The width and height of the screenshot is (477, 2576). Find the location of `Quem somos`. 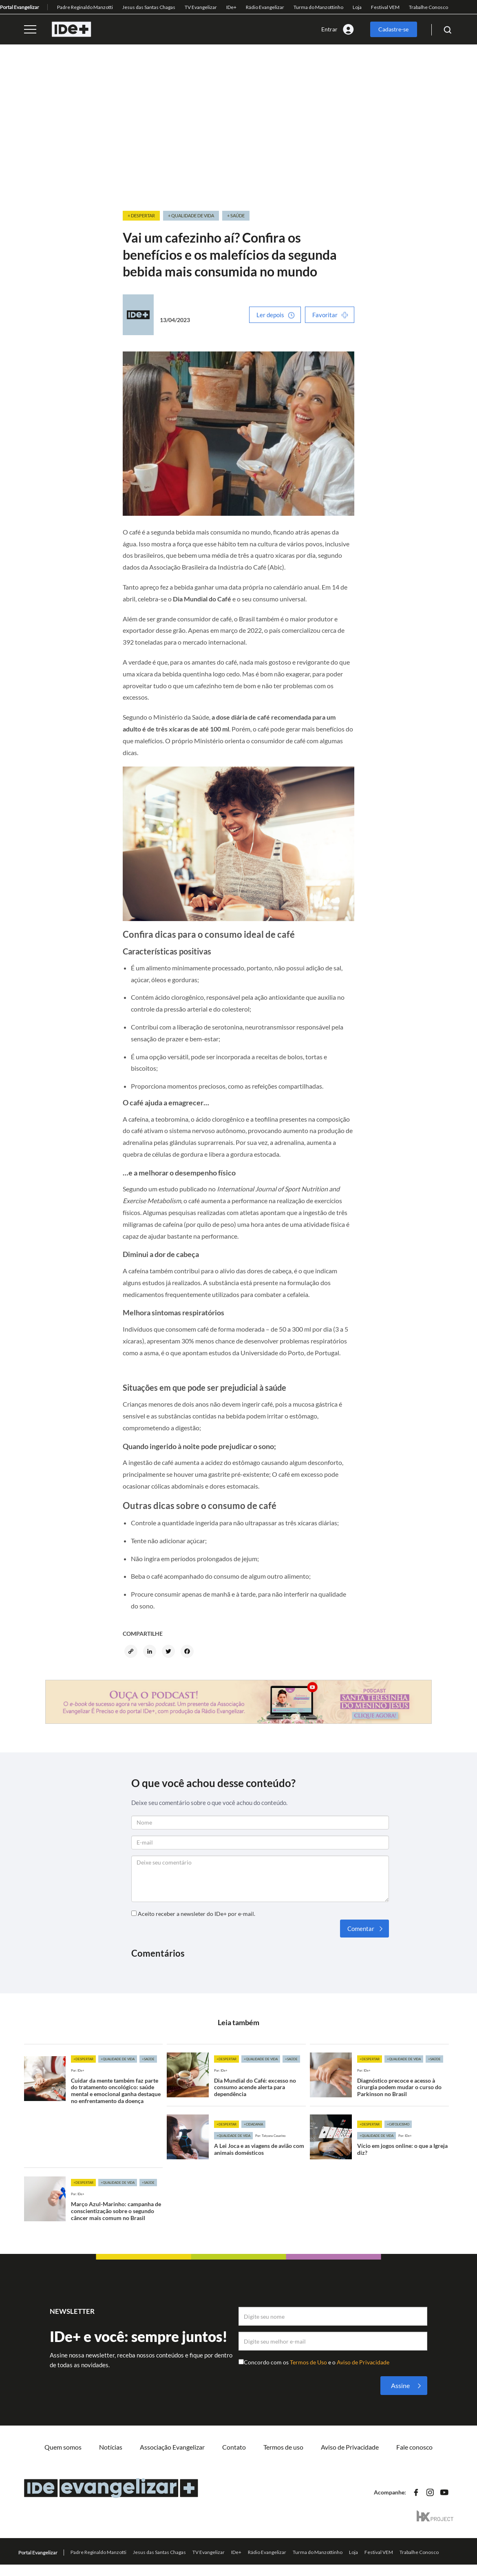

Quem somos is located at coordinates (63, 2447).